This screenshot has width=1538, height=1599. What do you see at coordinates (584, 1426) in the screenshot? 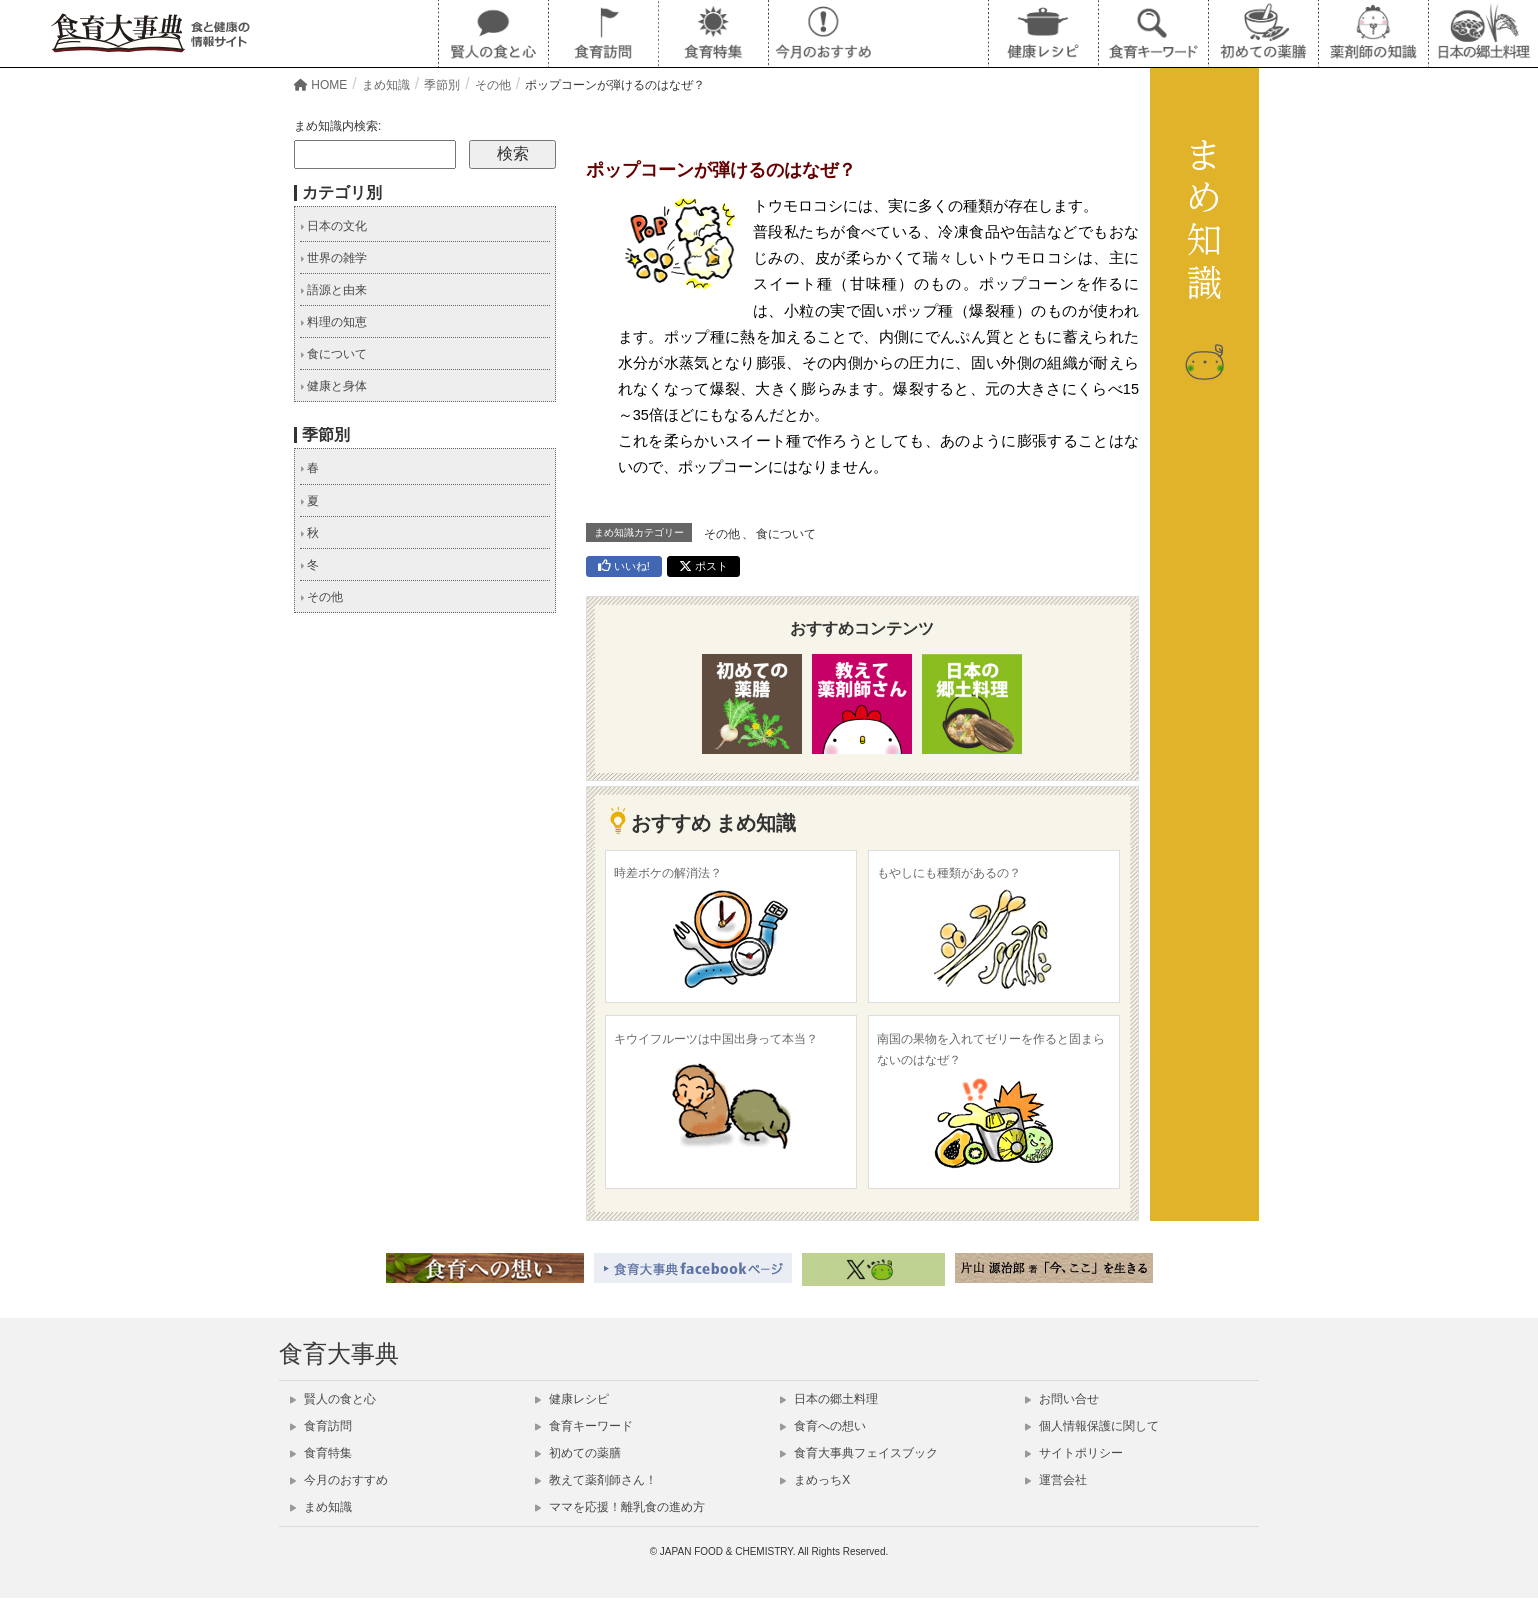
I see `食育キーワード` at bounding box center [584, 1426].